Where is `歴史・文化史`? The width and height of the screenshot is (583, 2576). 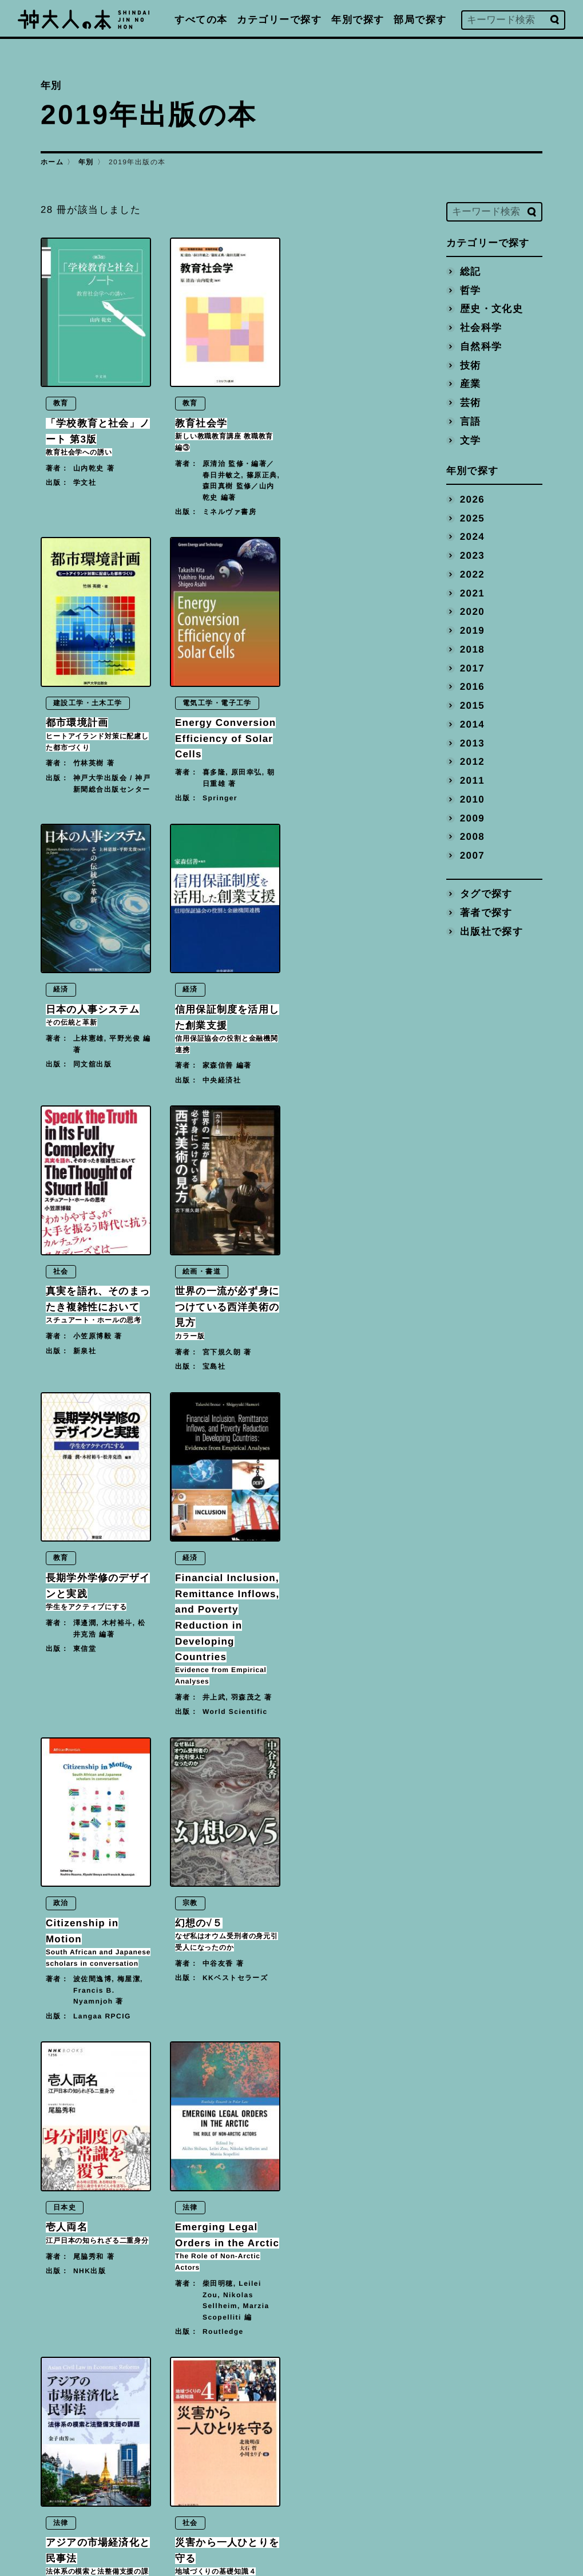 歴史・文化史 is located at coordinates (491, 308).